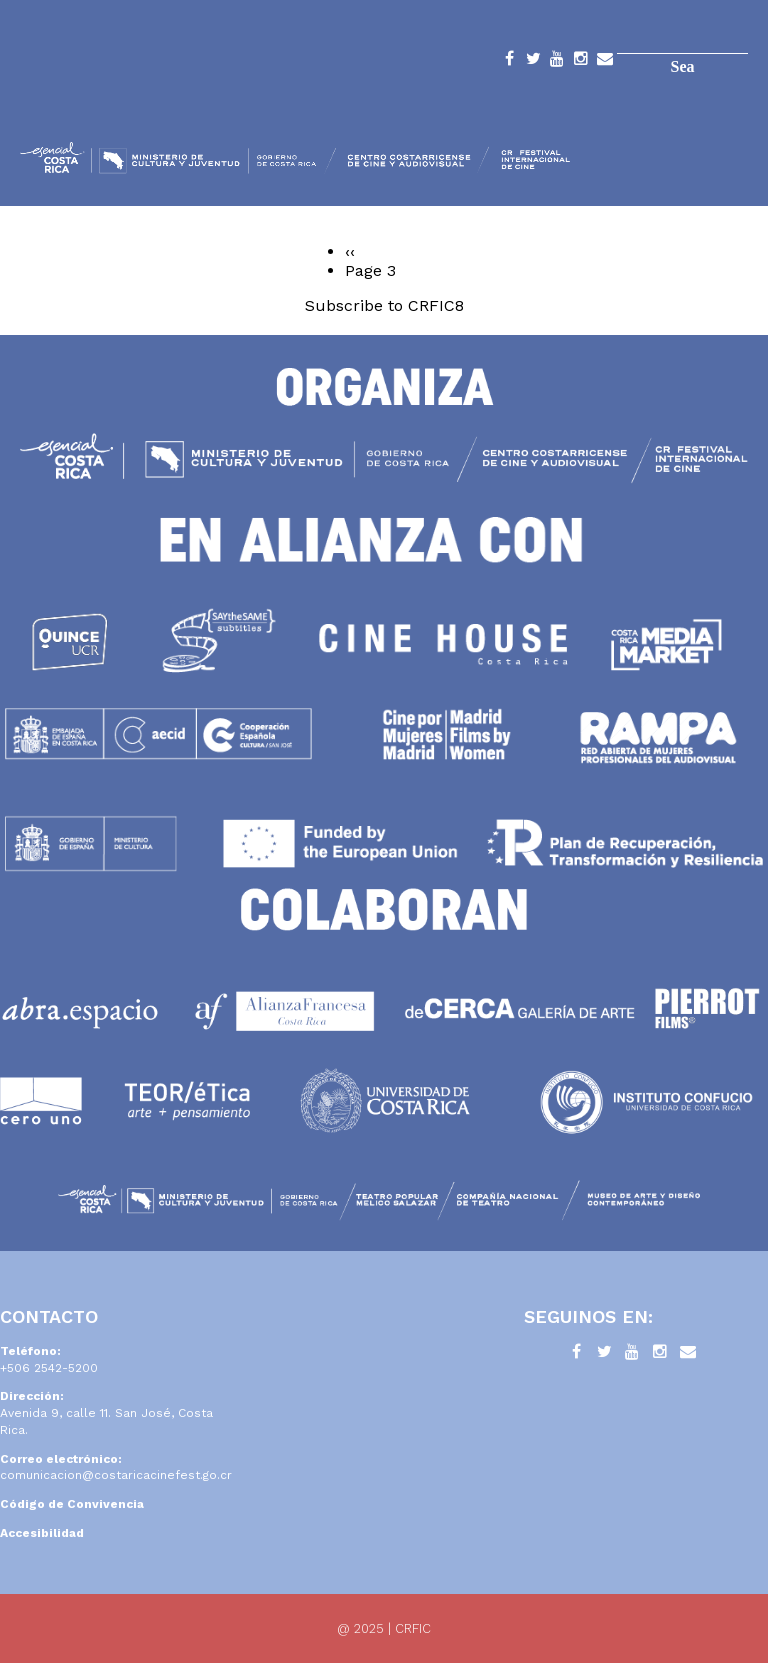 The height and width of the screenshot is (1663, 768). What do you see at coordinates (384, 305) in the screenshot?
I see `Subscribe to CRFIC8` at bounding box center [384, 305].